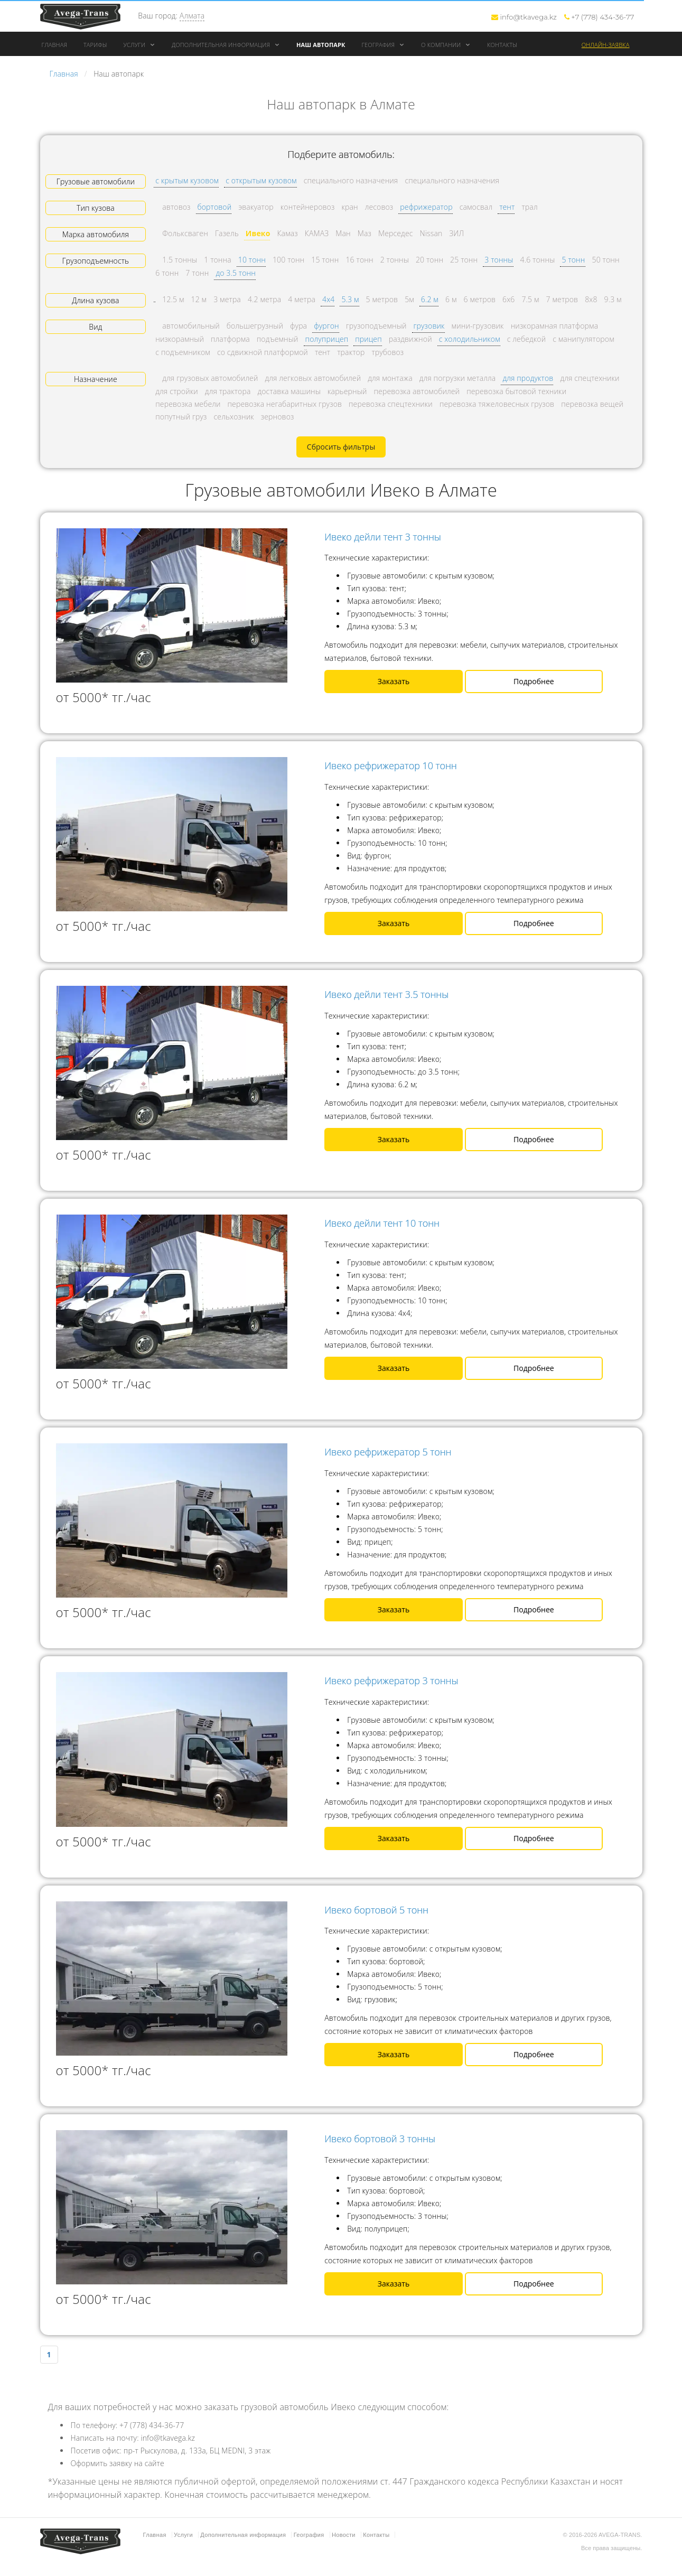 Image resolution: width=682 pixels, height=2576 pixels. What do you see at coordinates (527, 378) in the screenshot?
I see `для продуктов` at bounding box center [527, 378].